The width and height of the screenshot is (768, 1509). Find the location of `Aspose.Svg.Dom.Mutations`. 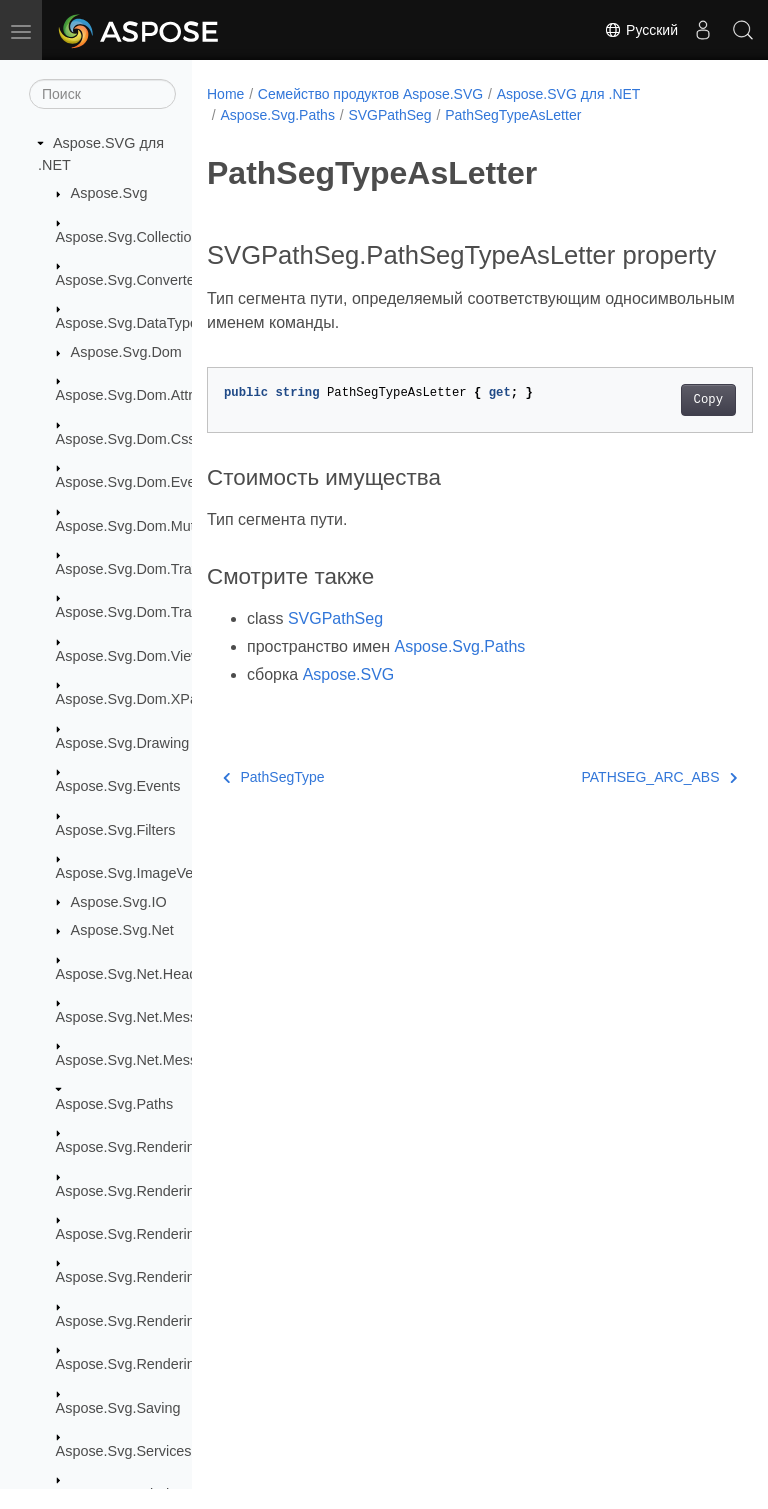

Aspose.Svg.Dom.Mutations is located at coordinates (145, 526).